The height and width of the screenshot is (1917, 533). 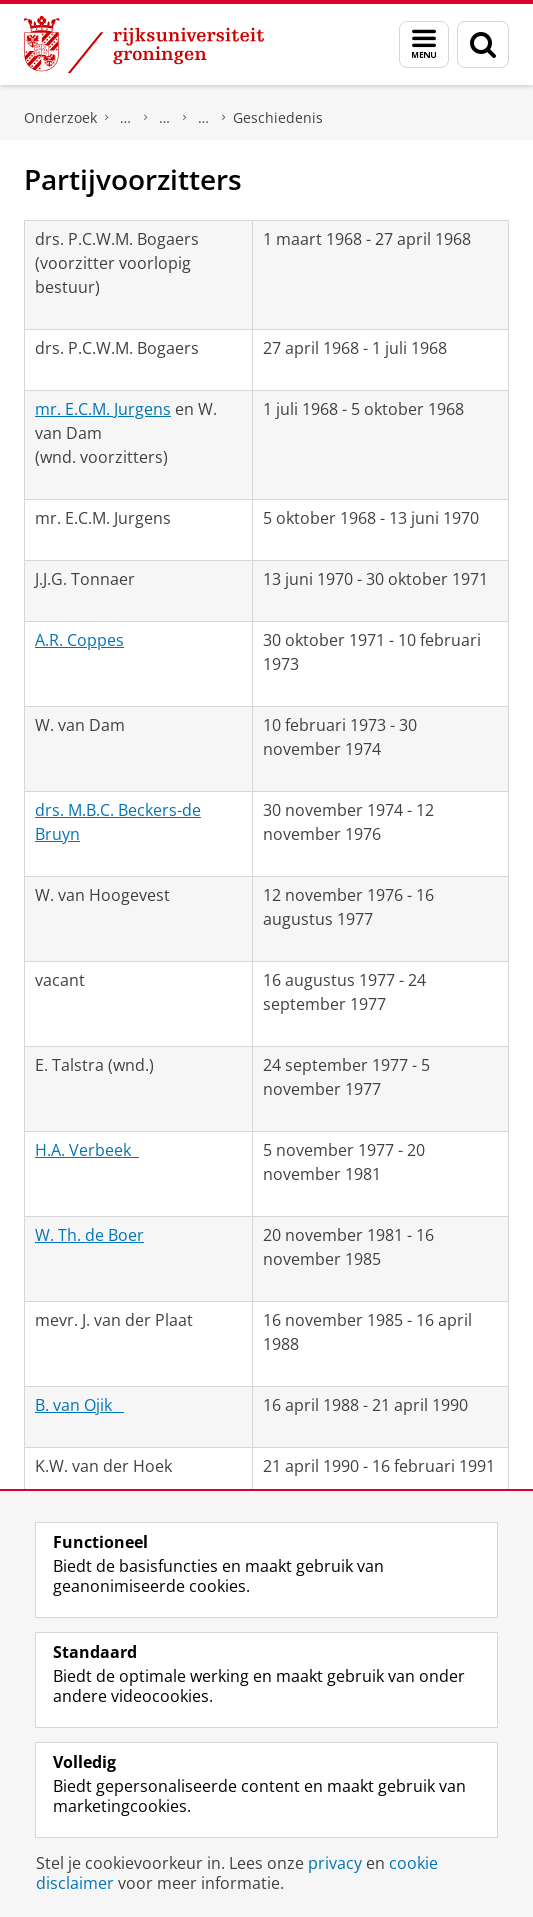 I want to click on privacy, so click(x=335, y=1863).